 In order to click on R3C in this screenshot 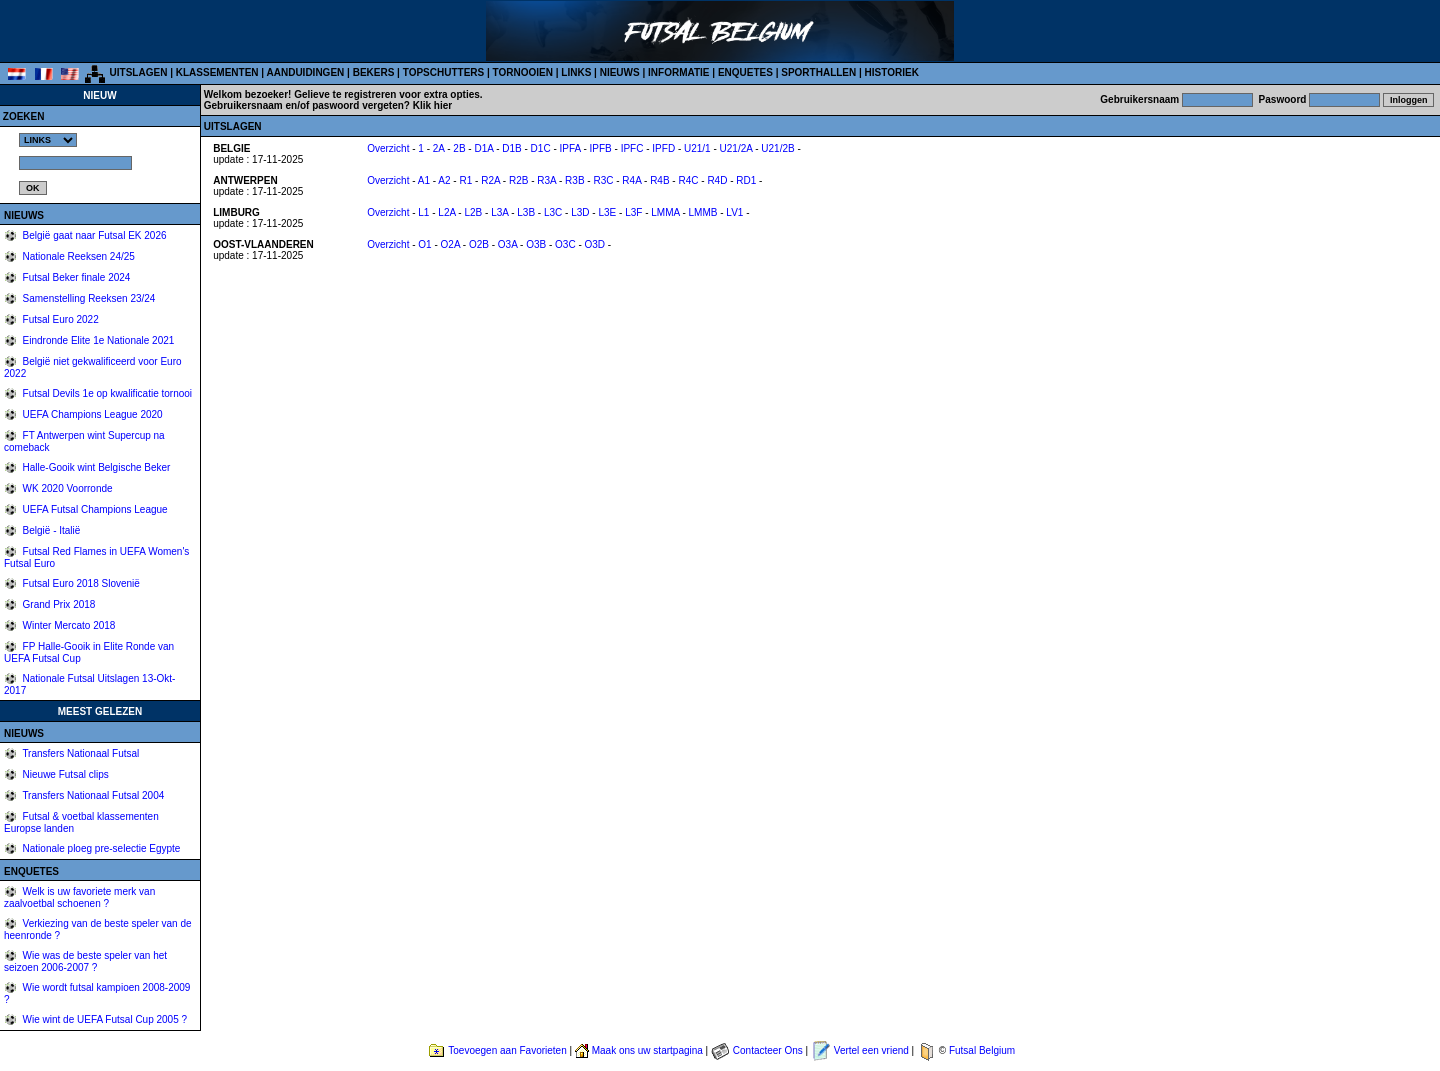, I will do `click(603, 180)`.